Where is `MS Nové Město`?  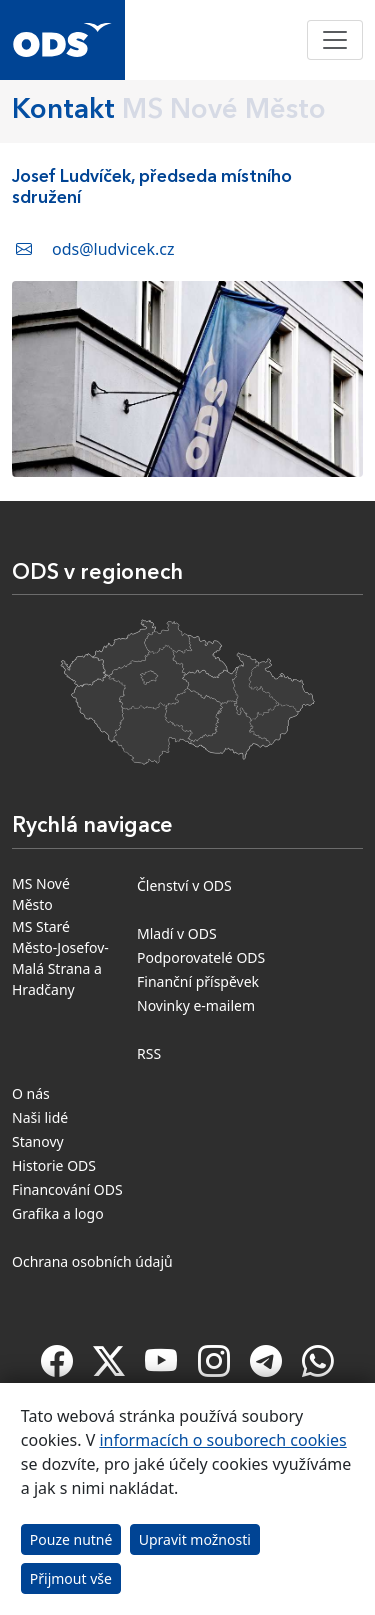
MS Nové Město is located at coordinates (41, 894).